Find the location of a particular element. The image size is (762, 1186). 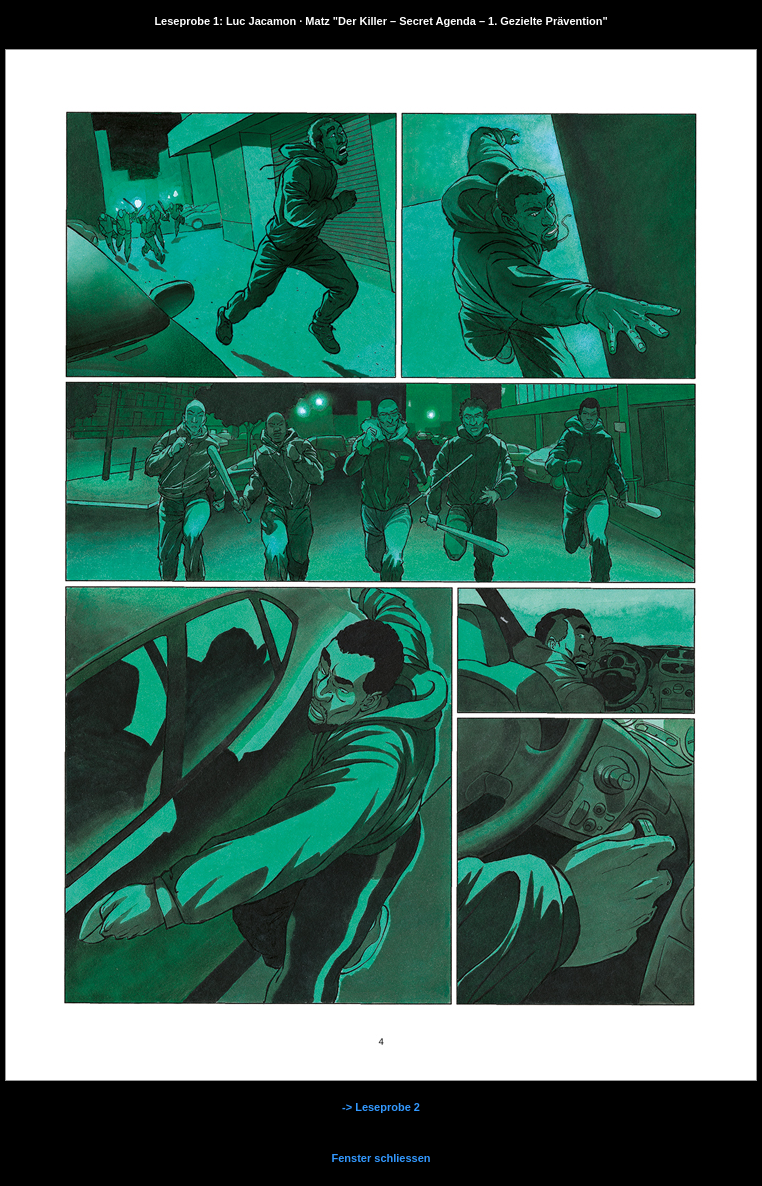

-> Leseprobe 2 is located at coordinates (381, 1107).